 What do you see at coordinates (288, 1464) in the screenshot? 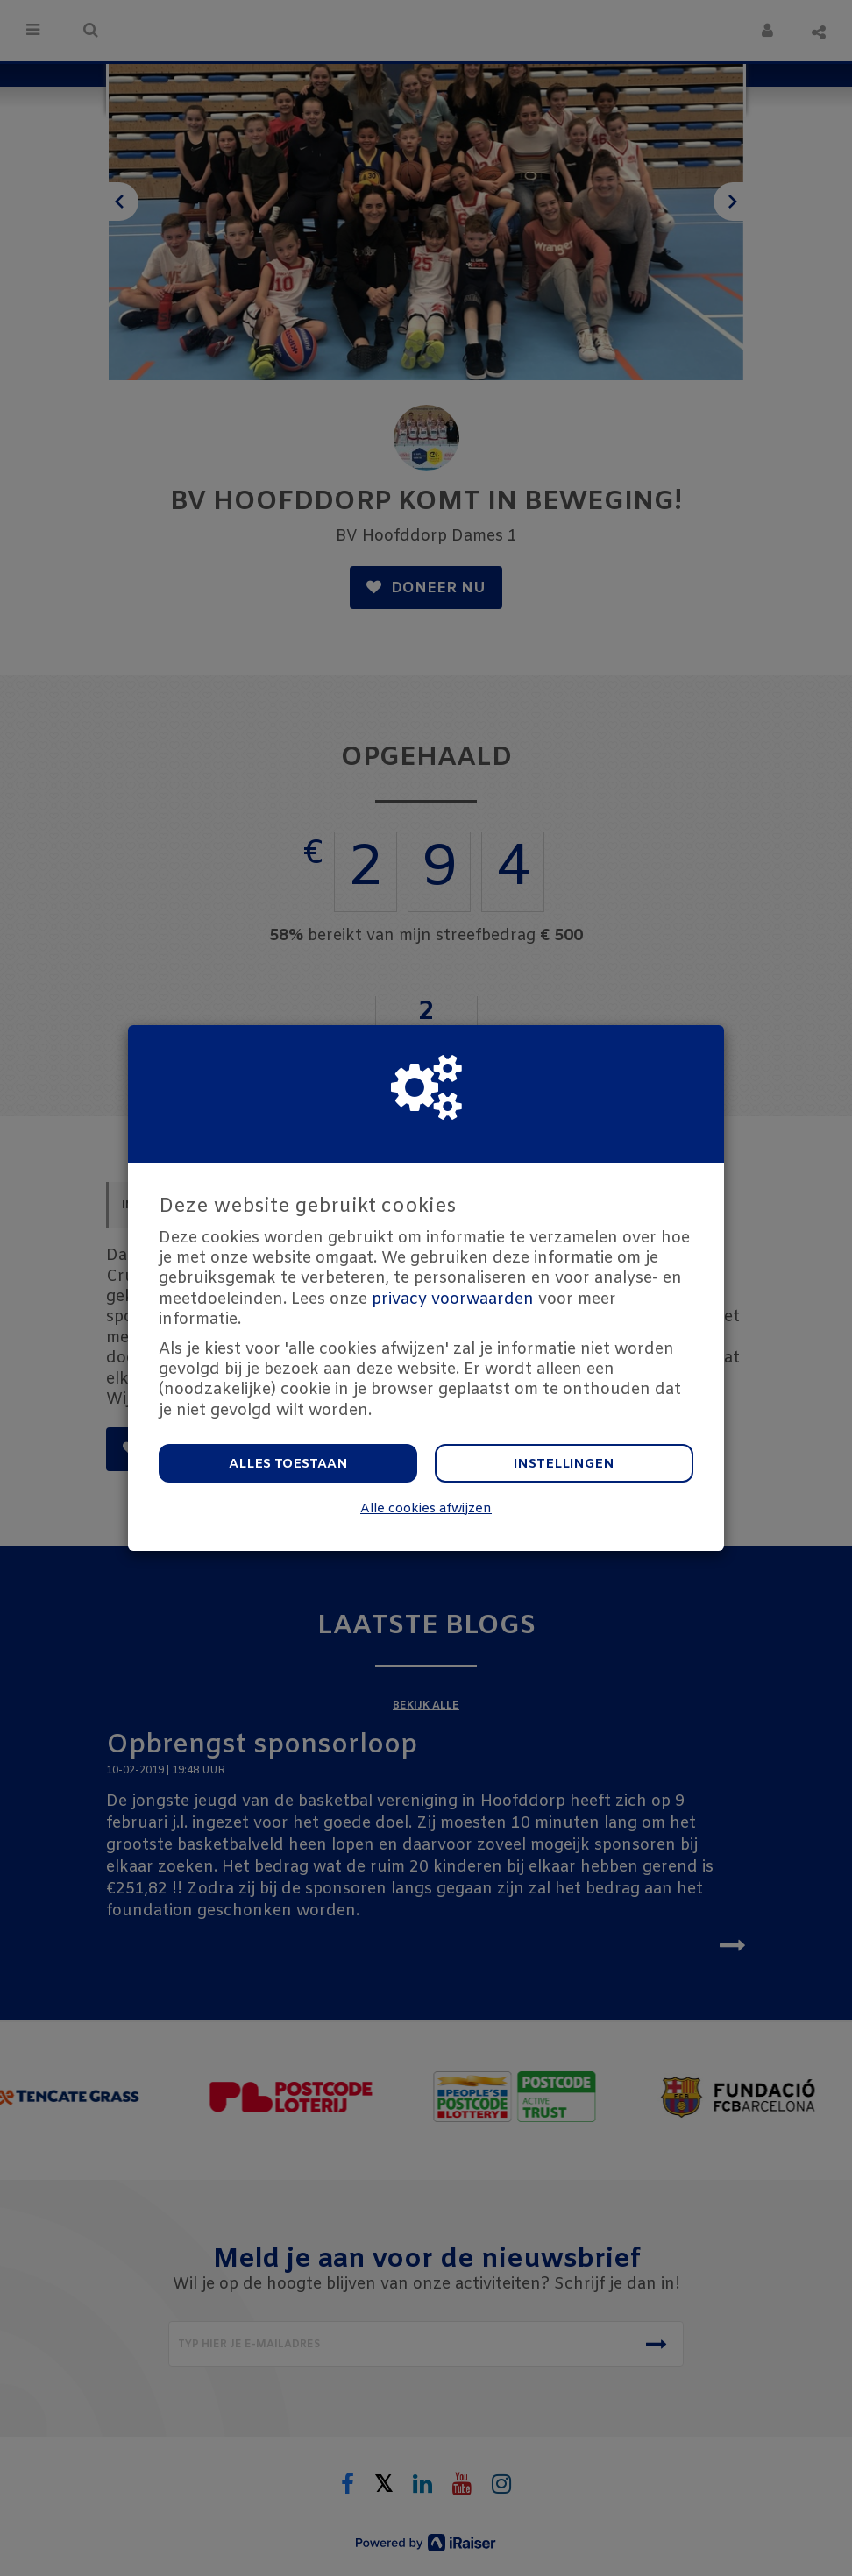
I see `Alles toestaan` at bounding box center [288, 1464].